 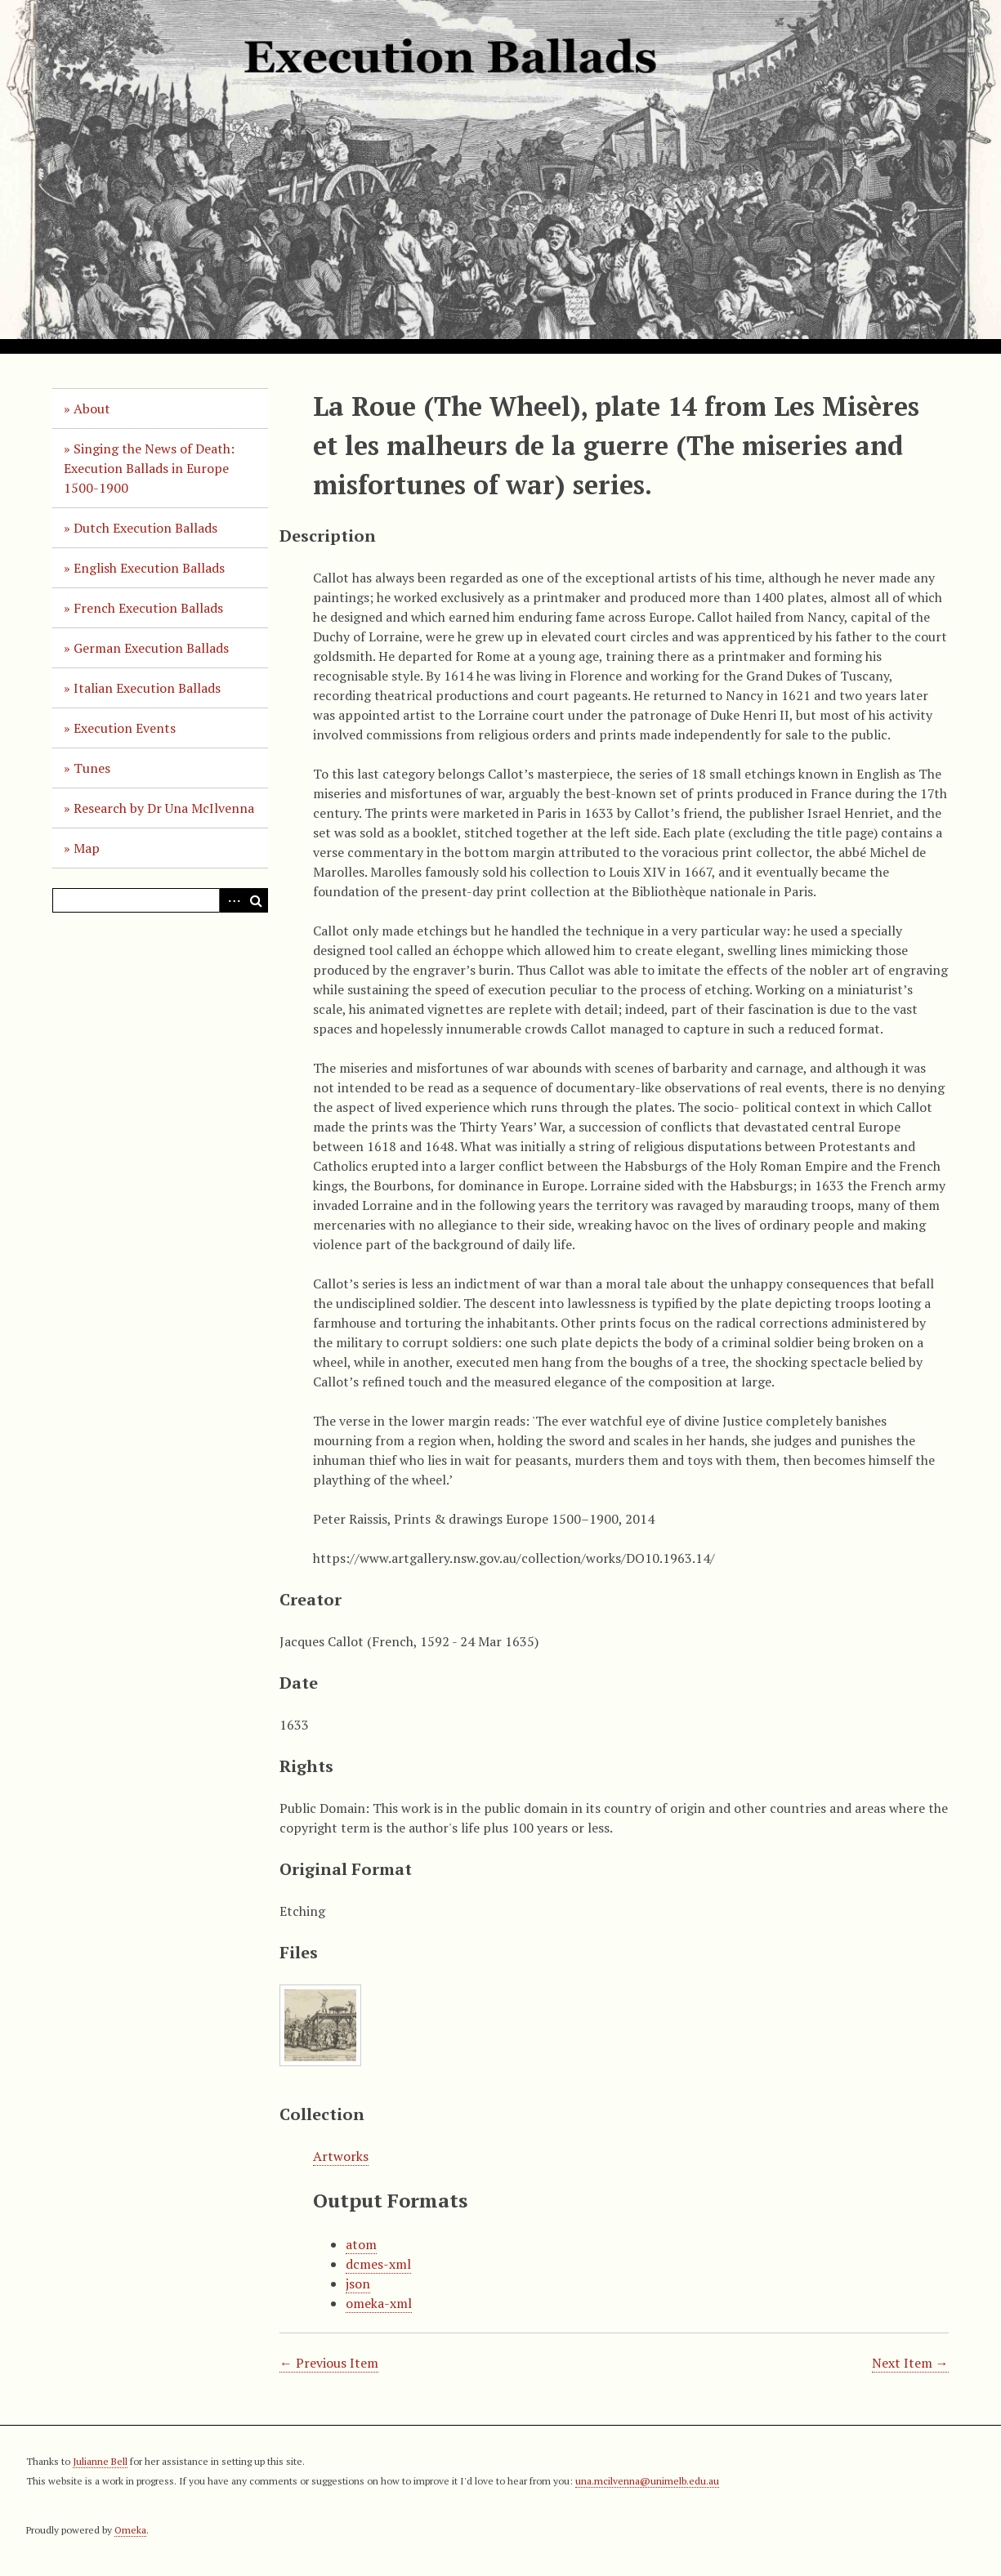 What do you see at coordinates (147, 688) in the screenshot?
I see `Italian Execution Ballads` at bounding box center [147, 688].